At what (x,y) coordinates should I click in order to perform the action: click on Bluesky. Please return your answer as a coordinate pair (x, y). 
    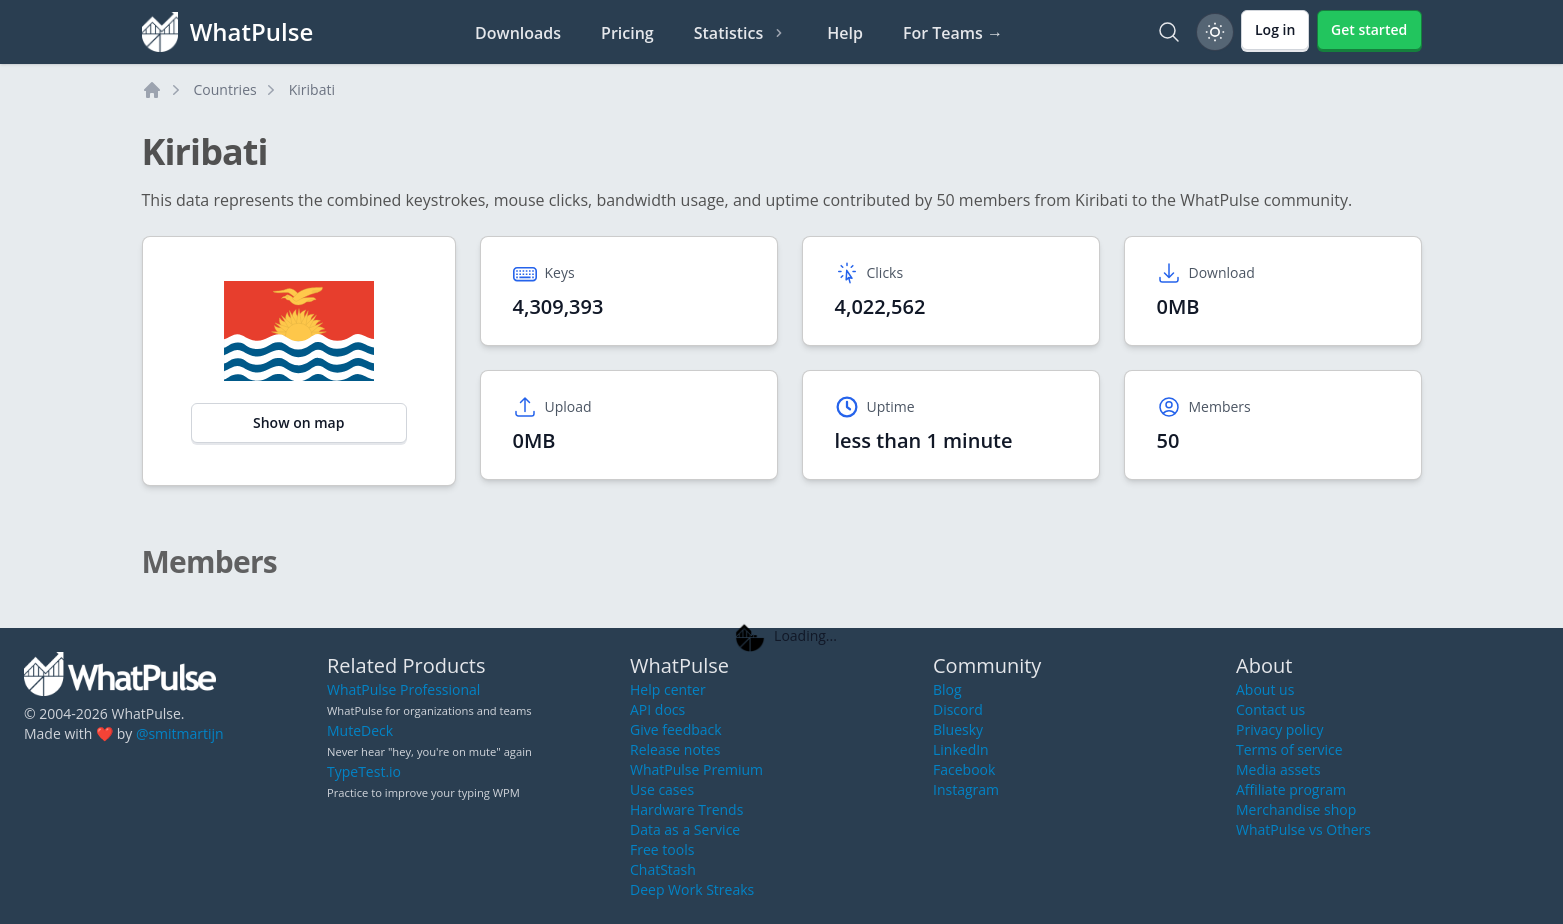
    Looking at the image, I should click on (958, 729).